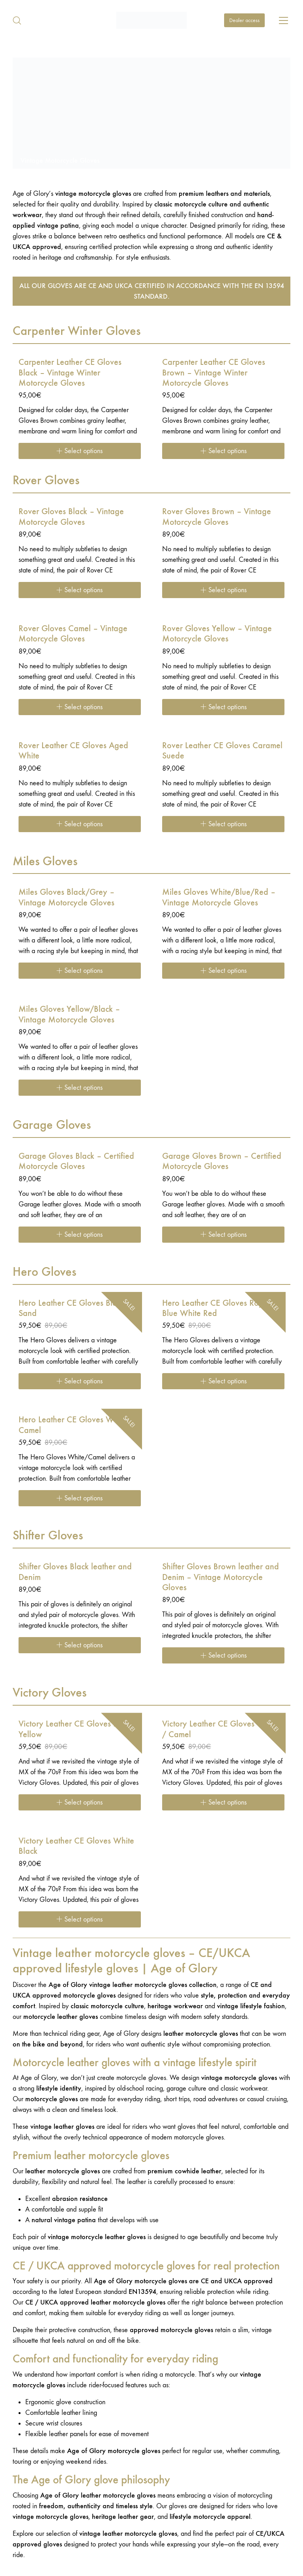  What do you see at coordinates (223, 707) in the screenshot?
I see `[Select options for “Rover Gloves Yellow – Vintage Motorcycle Gloves”]` at bounding box center [223, 707].